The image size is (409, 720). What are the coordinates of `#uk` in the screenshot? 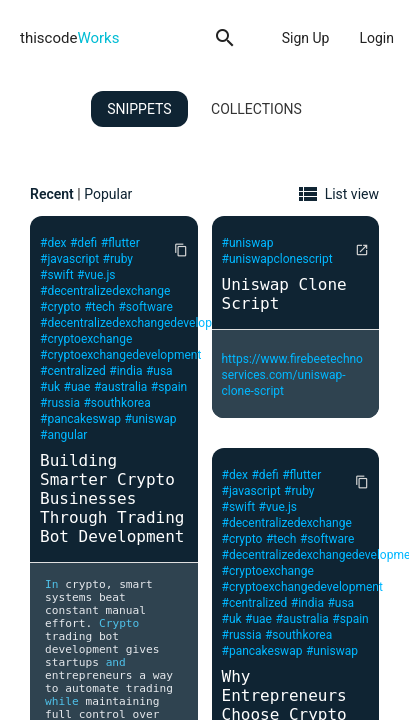 It's located at (50, 387).